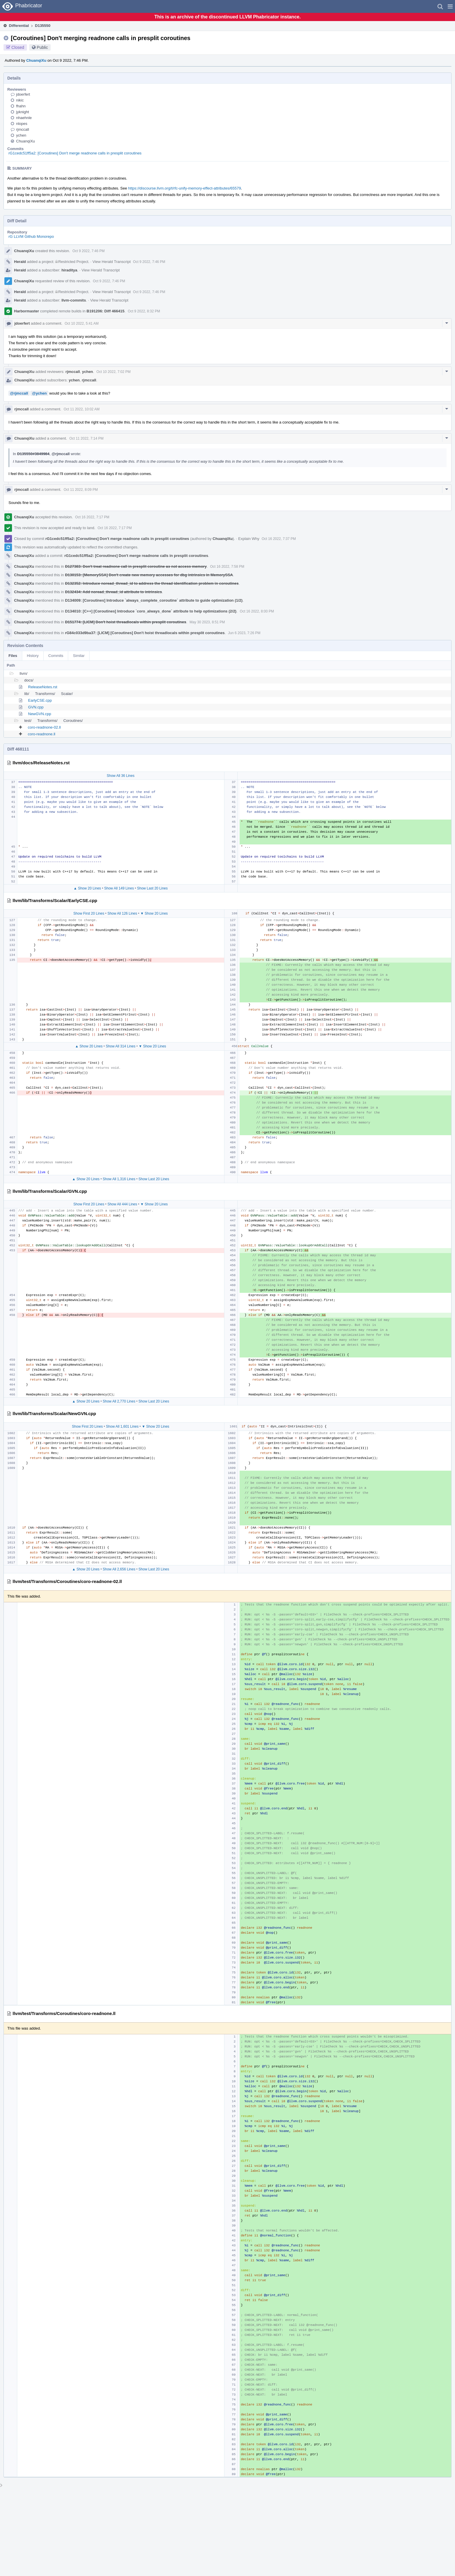 Image resolution: width=455 pixels, height=2576 pixels. I want to click on D132352: Introduce noread_thread_id to address the thread identification problem in coroutines, so click(151, 583).